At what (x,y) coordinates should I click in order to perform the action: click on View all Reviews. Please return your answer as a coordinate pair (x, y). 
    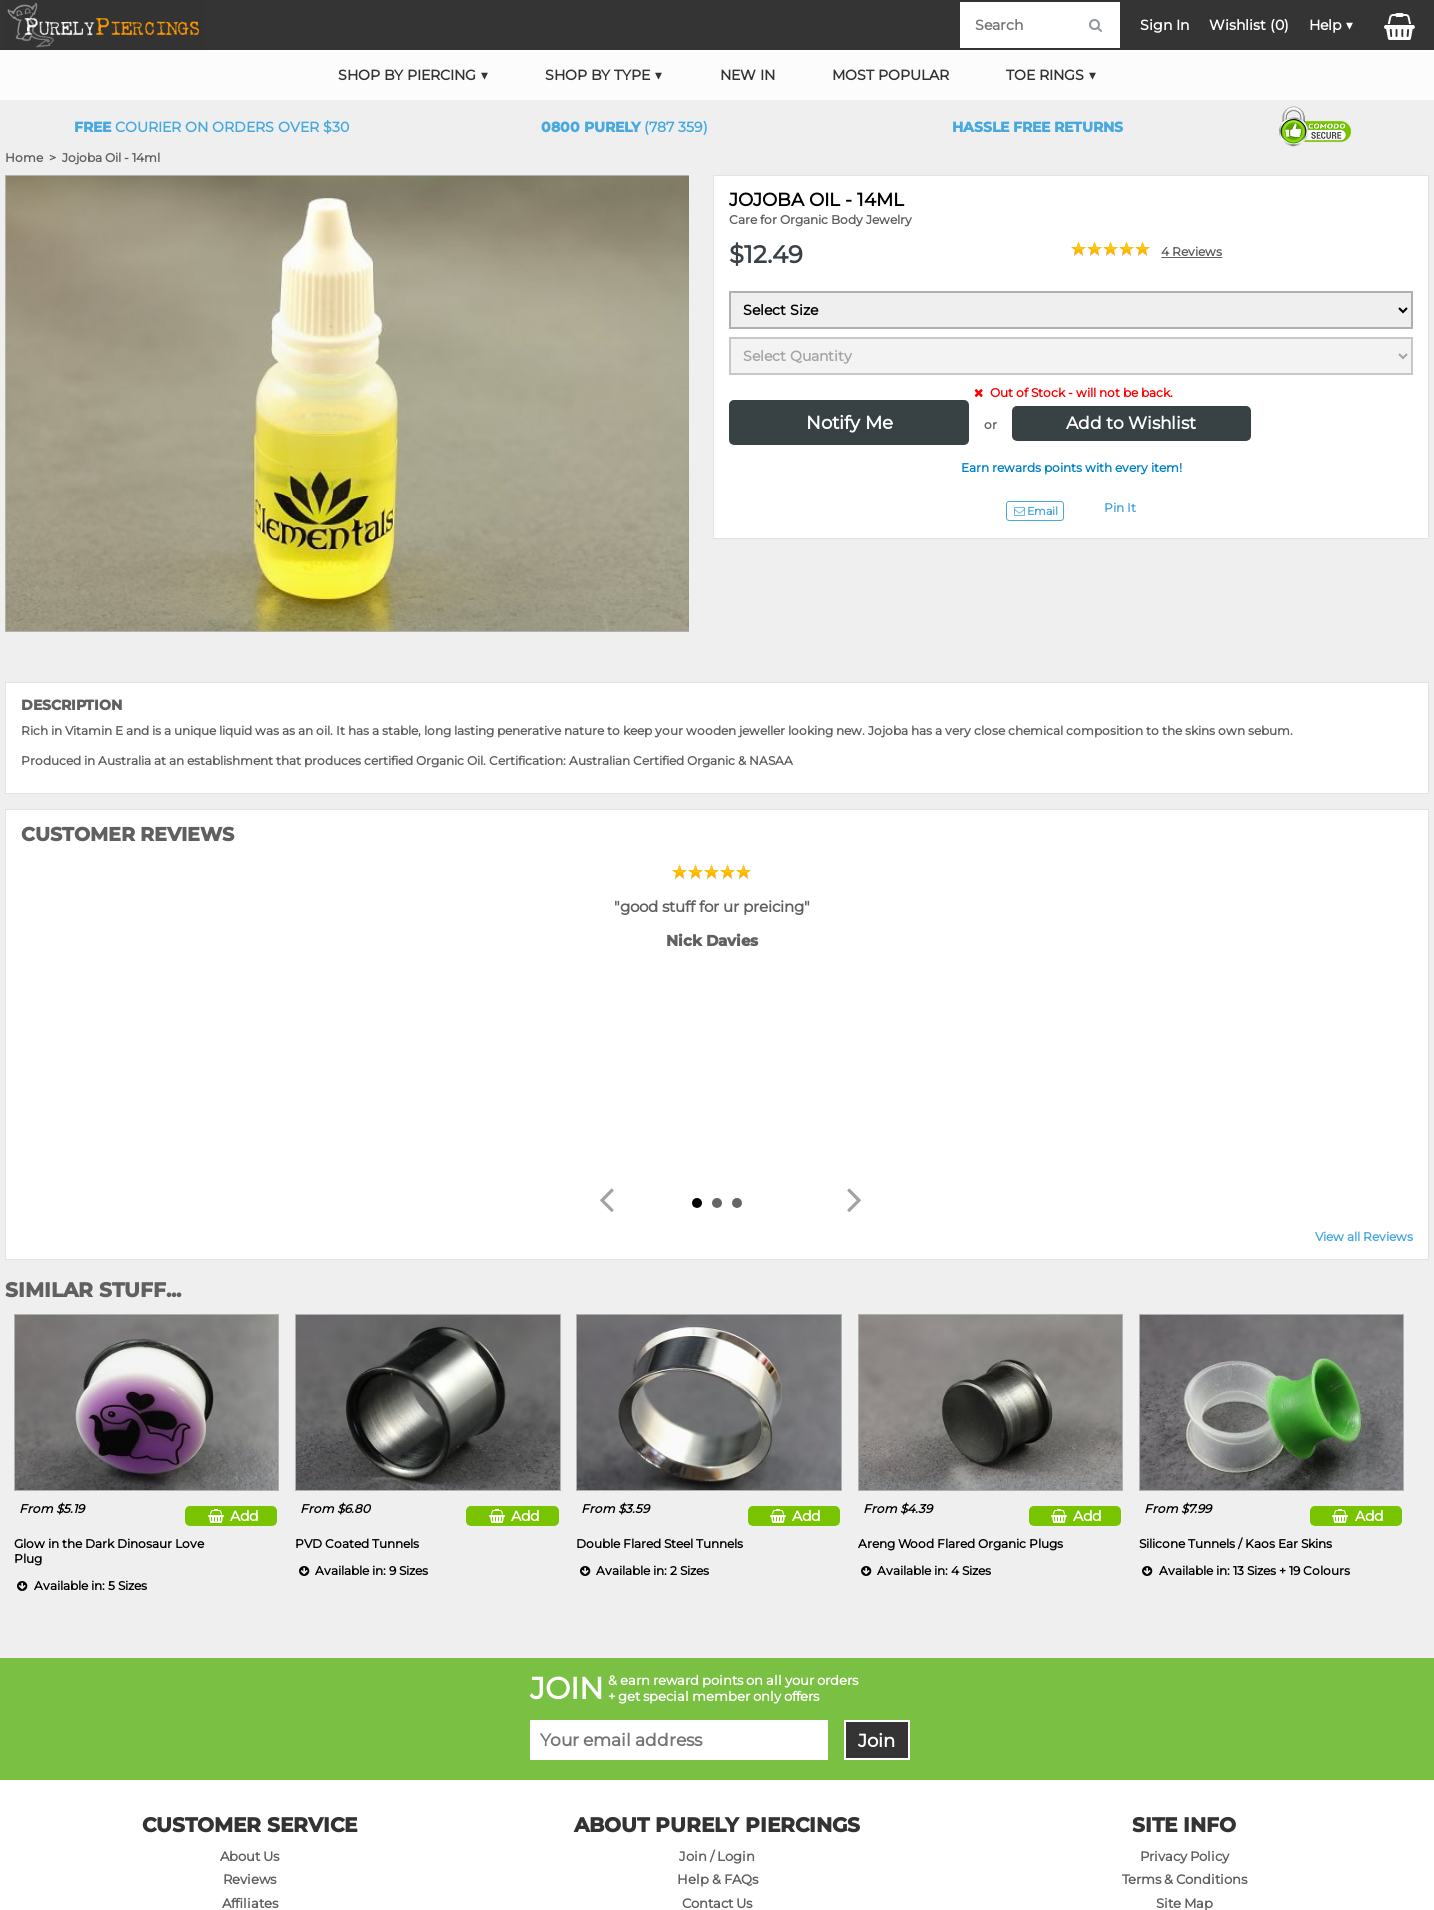
    Looking at the image, I should click on (1364, 1025).